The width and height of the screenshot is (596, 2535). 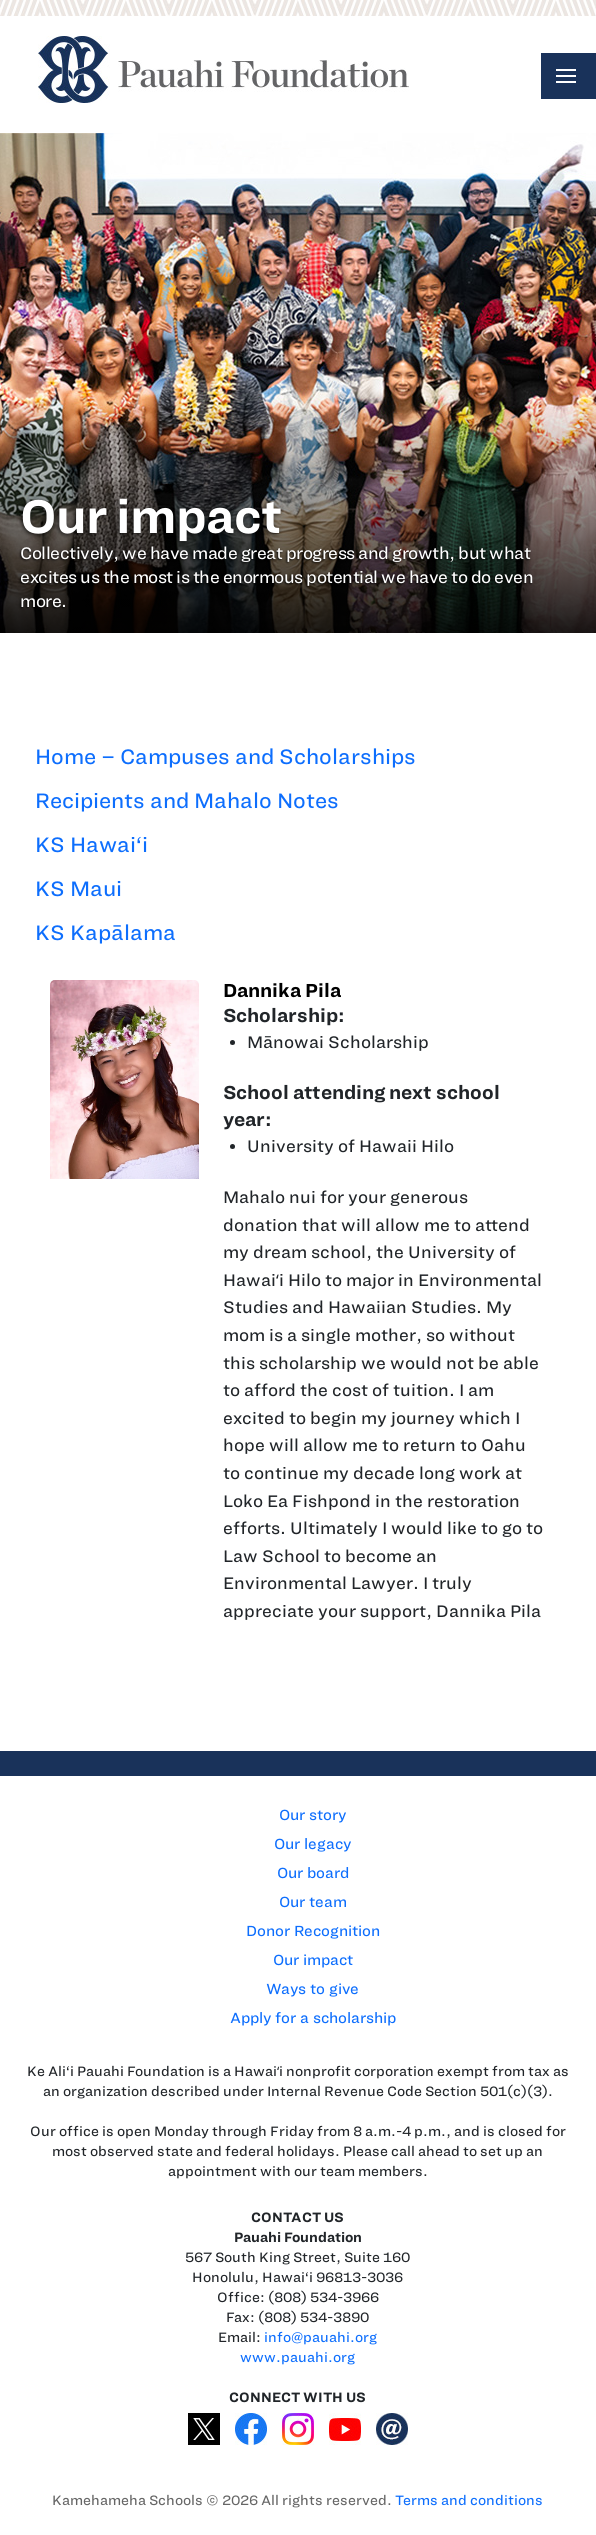 I want to click on Our story, so click(x=312, y=1815).